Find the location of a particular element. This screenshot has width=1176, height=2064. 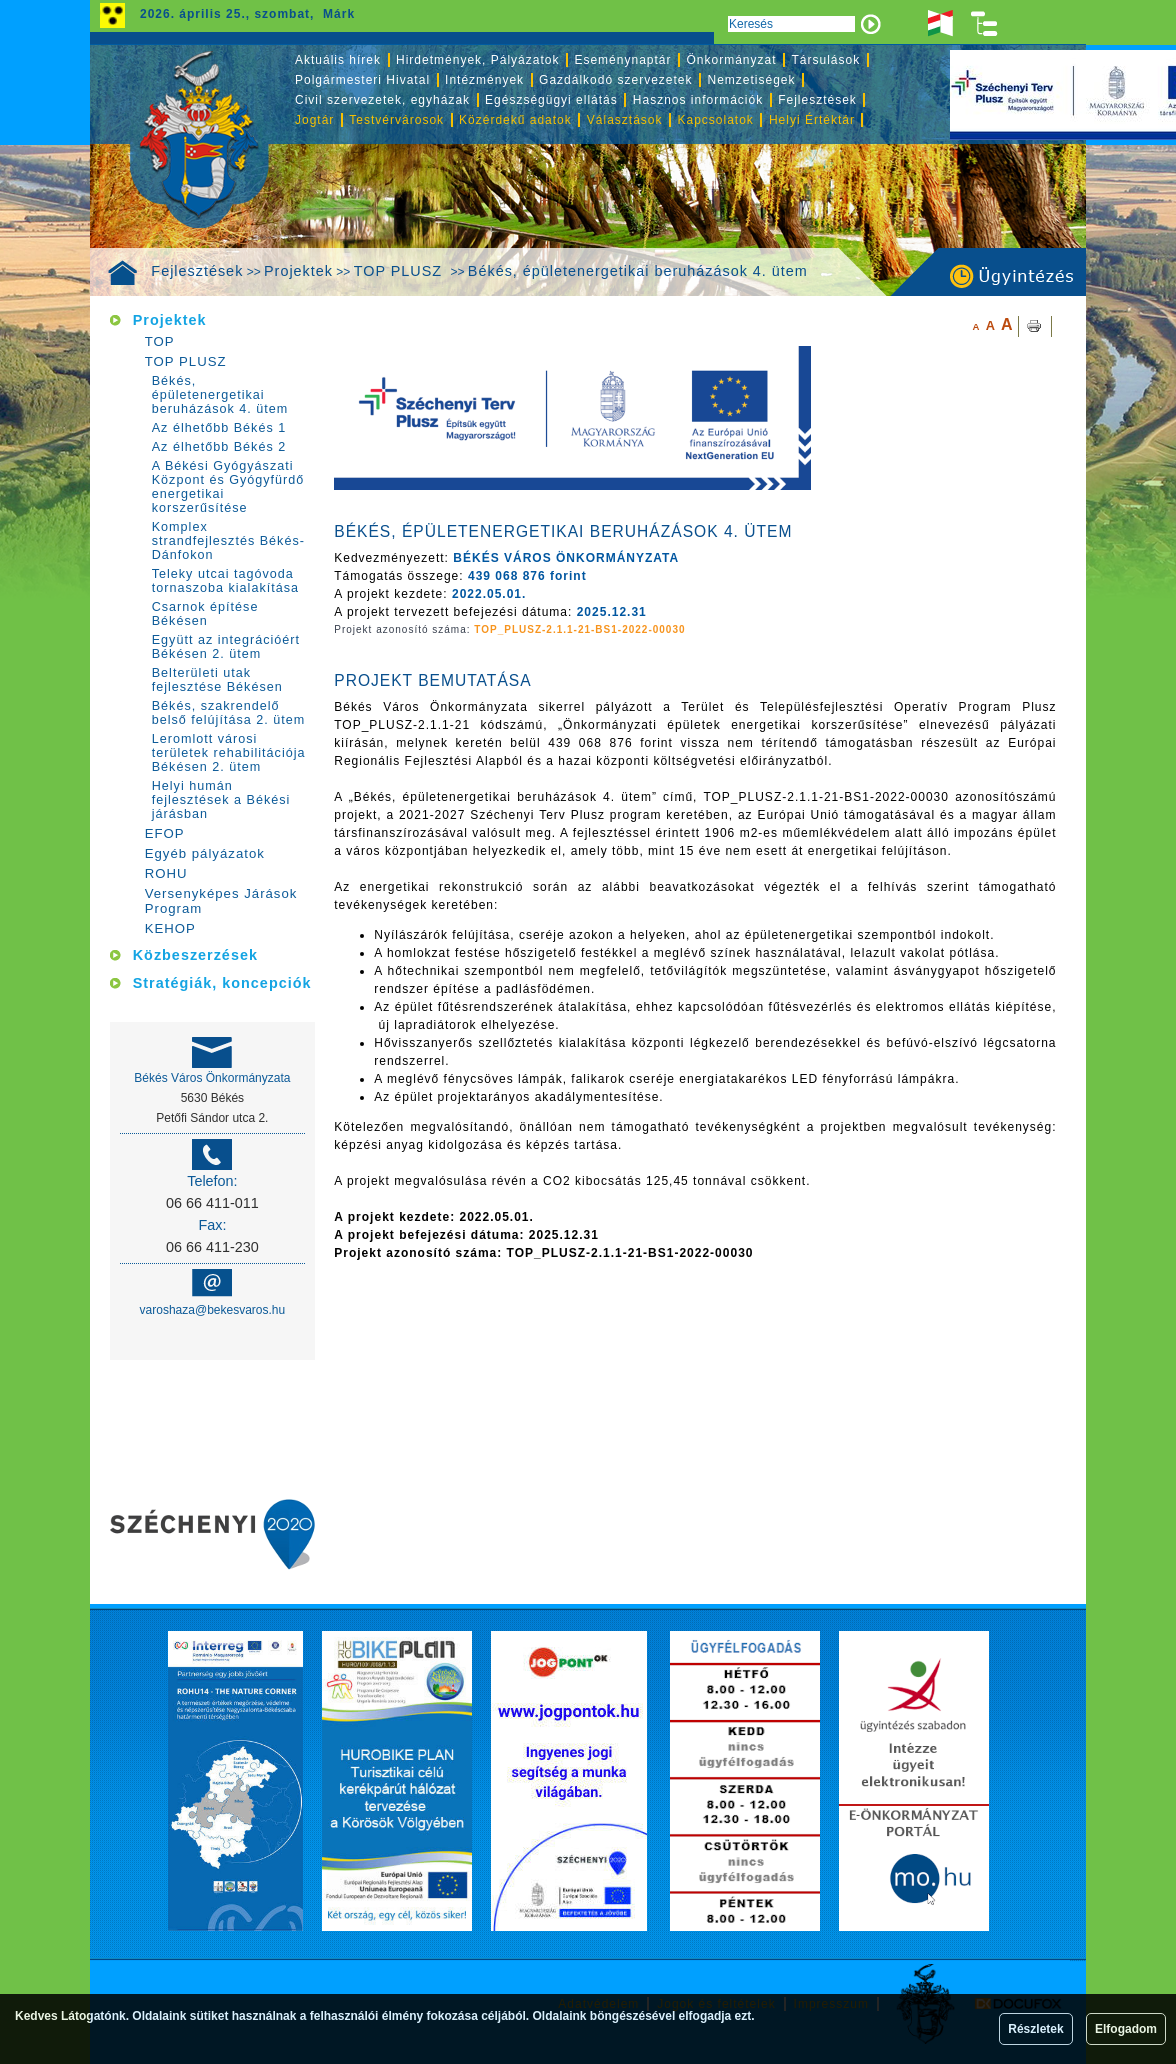

Belterületi utak fejlesztése Békésen is located at coordinates (217, 680).